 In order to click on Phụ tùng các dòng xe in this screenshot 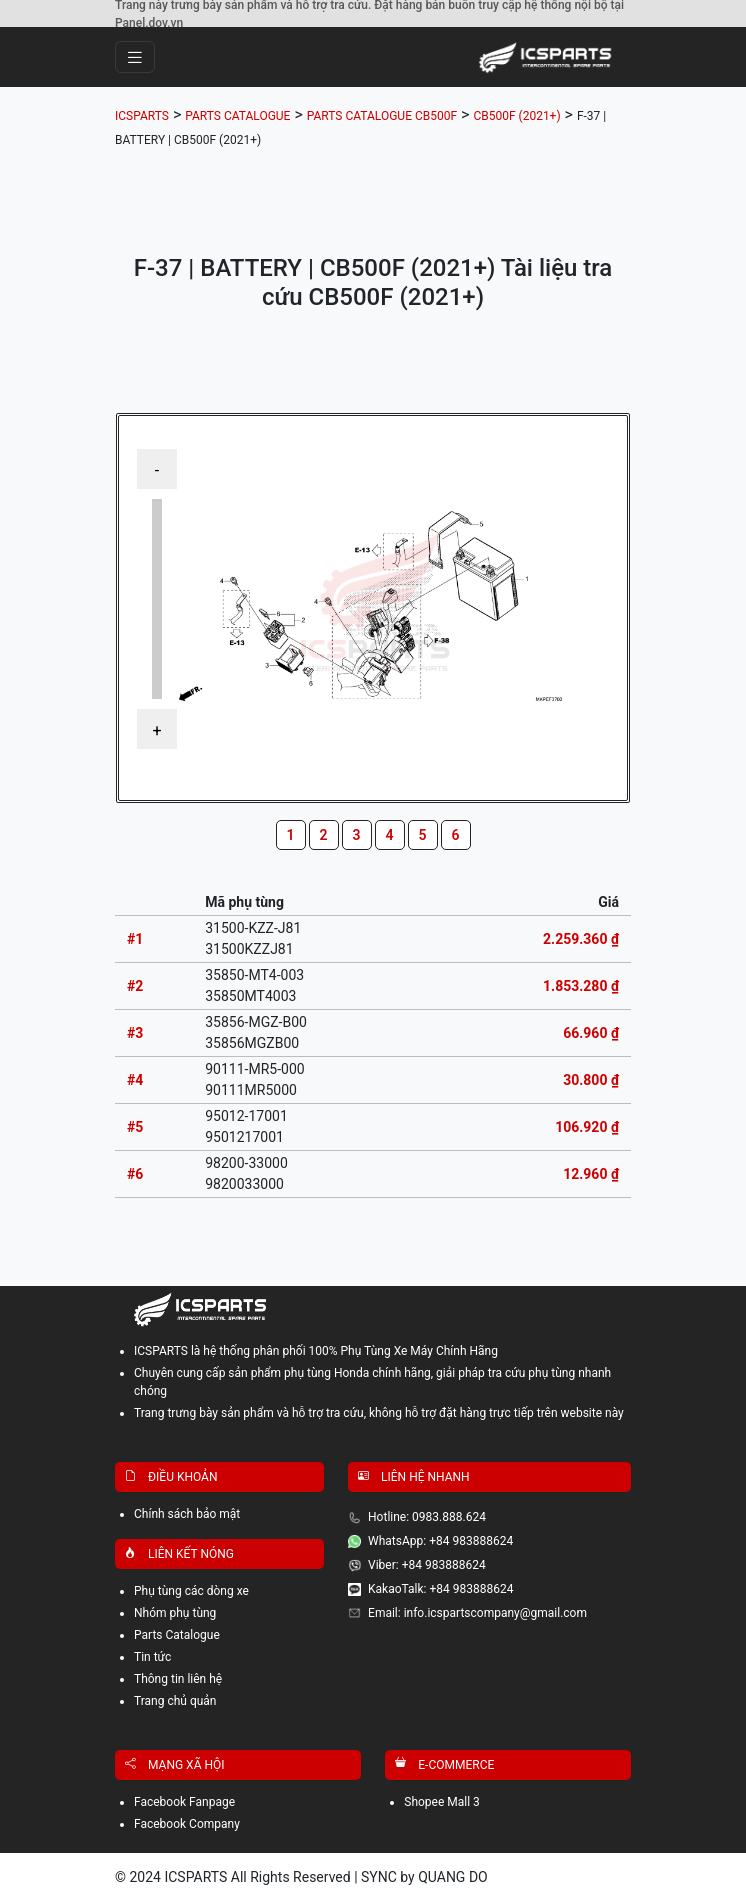, I will do `click(191, 1591)`.